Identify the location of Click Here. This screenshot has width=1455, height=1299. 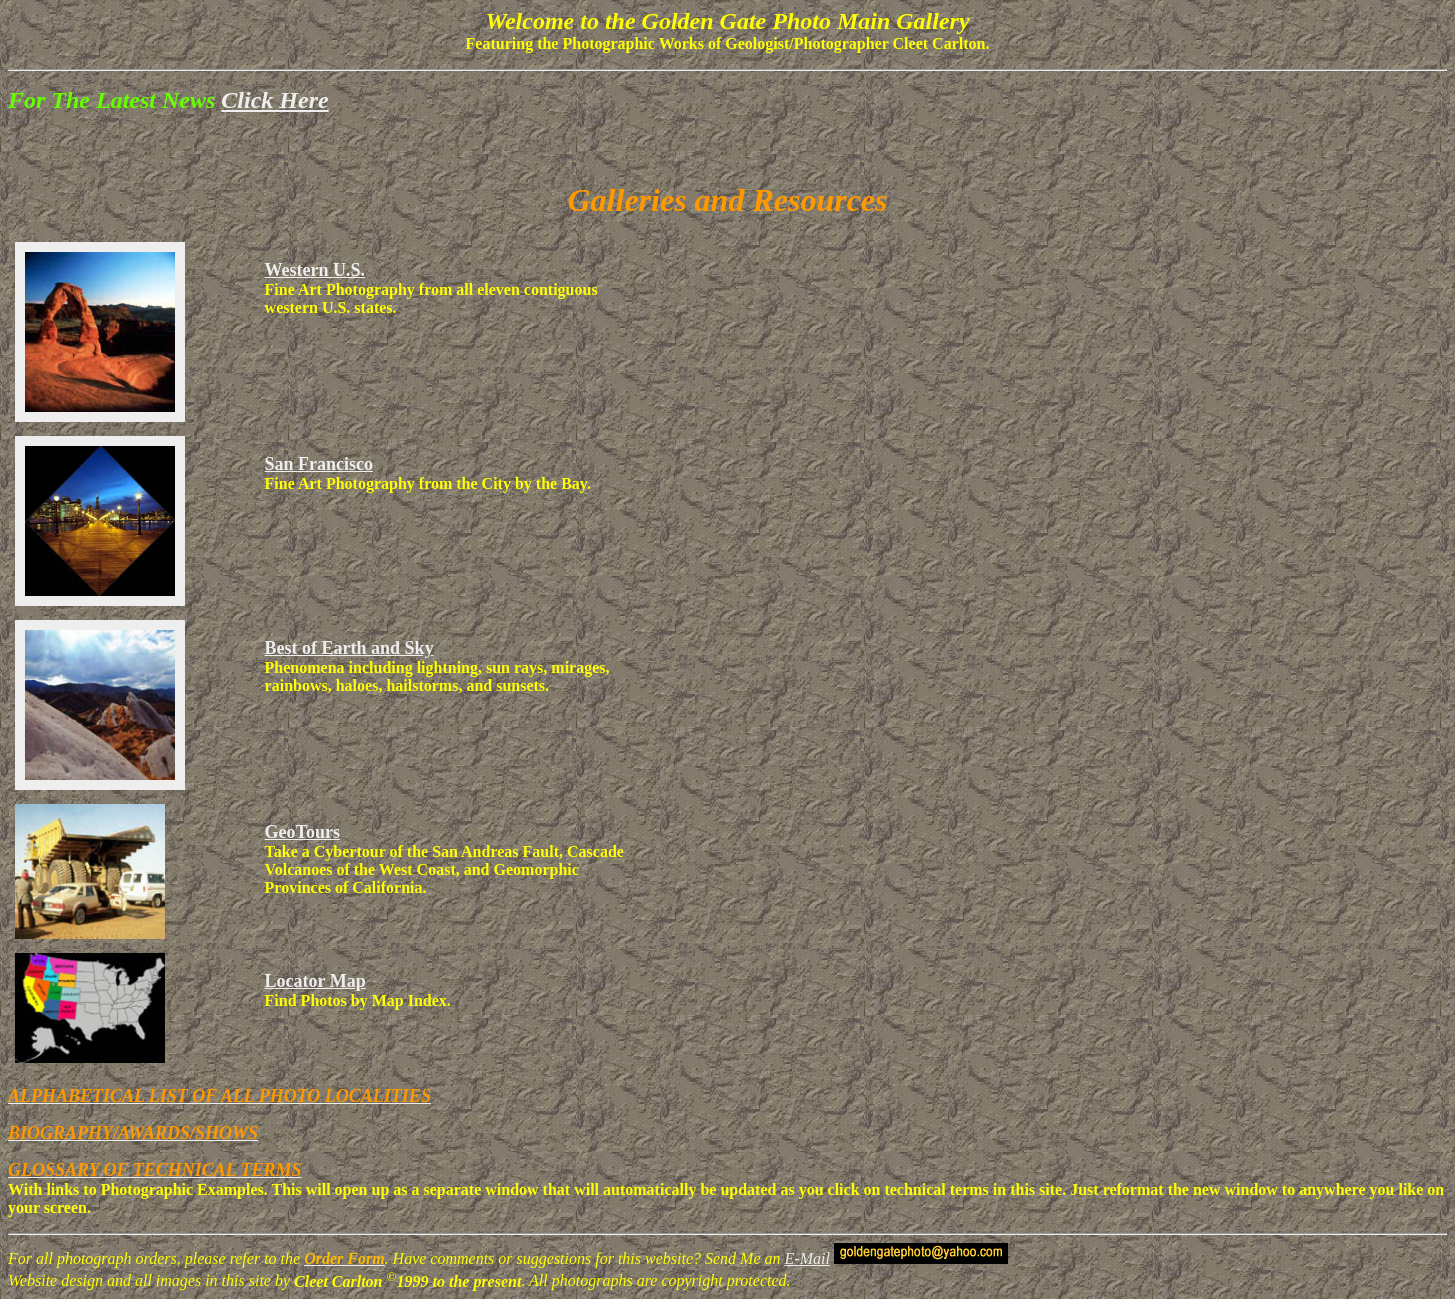
(274, 100).